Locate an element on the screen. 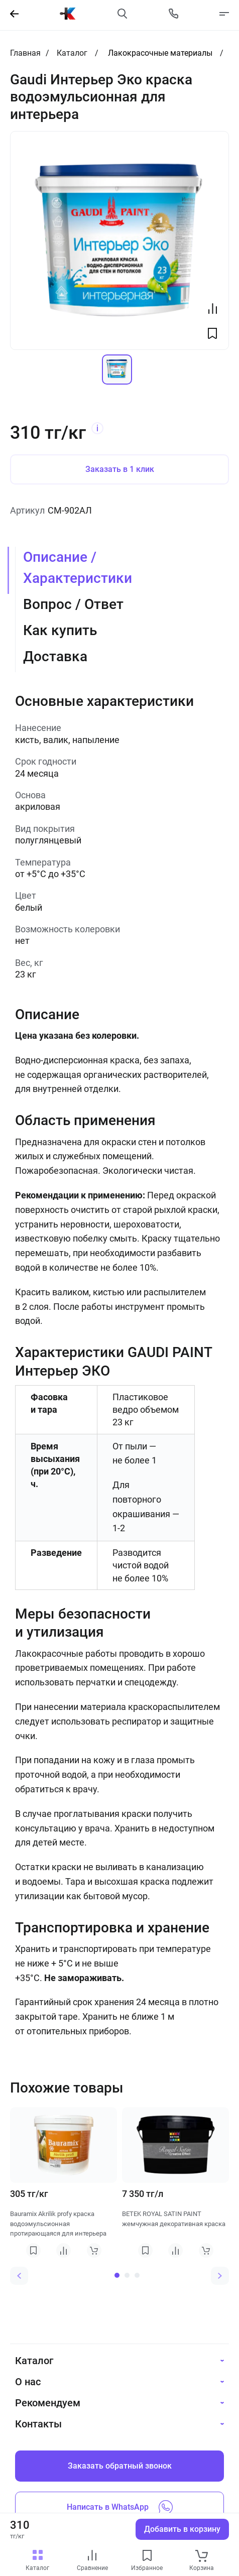 The width and height of the screenshot is (239, 2576). [На главную] is located at coordinates (67, 14).